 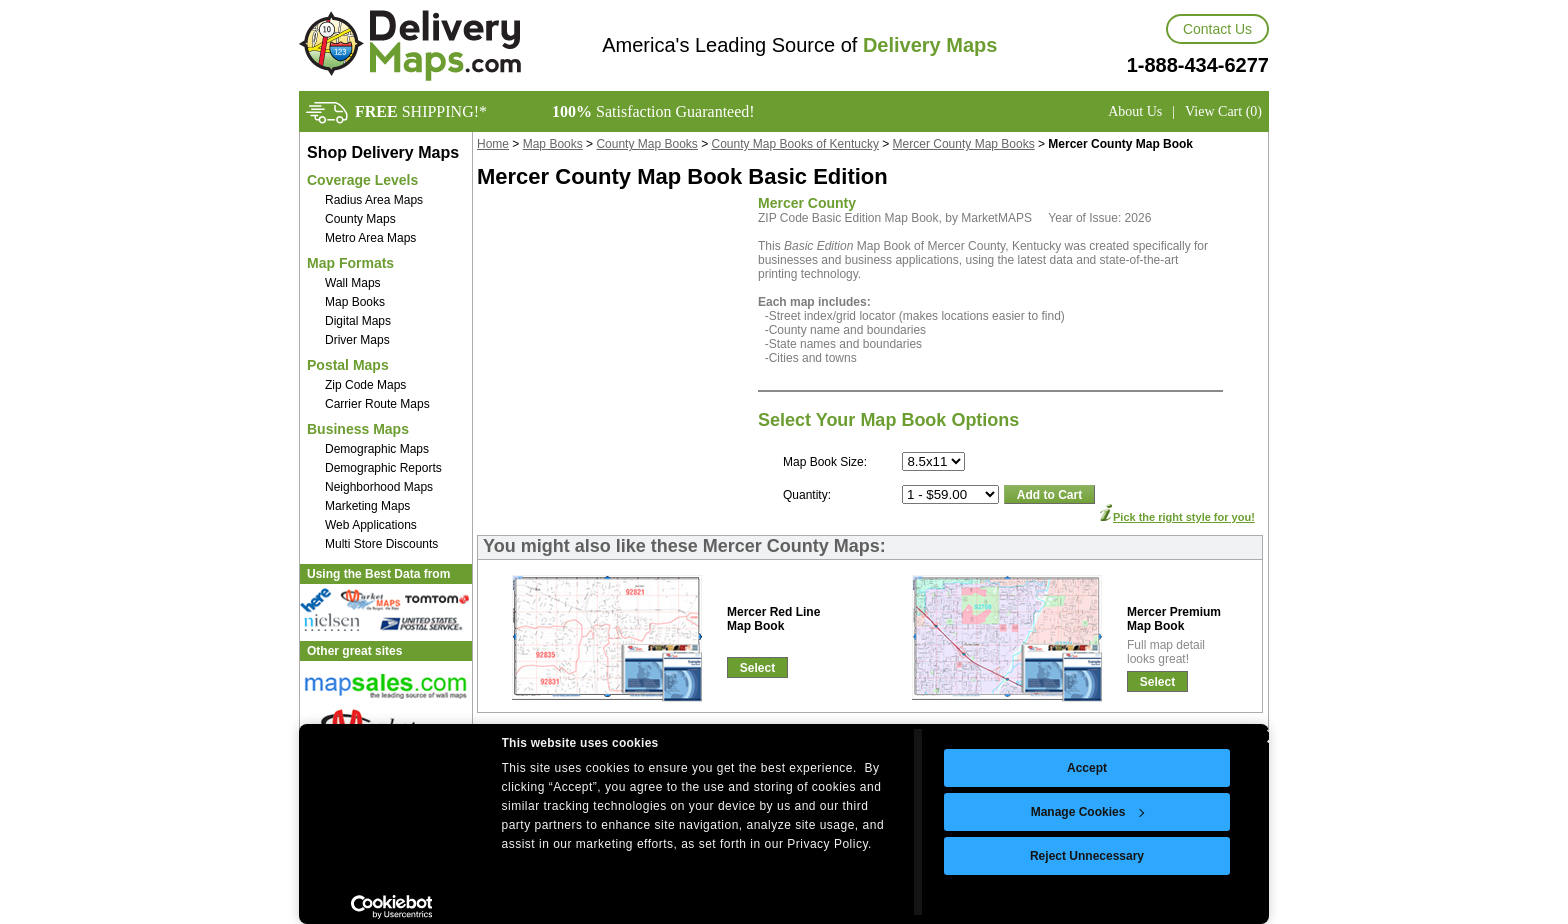 I want to click on Wall Maps, so click(x=353, y=283).